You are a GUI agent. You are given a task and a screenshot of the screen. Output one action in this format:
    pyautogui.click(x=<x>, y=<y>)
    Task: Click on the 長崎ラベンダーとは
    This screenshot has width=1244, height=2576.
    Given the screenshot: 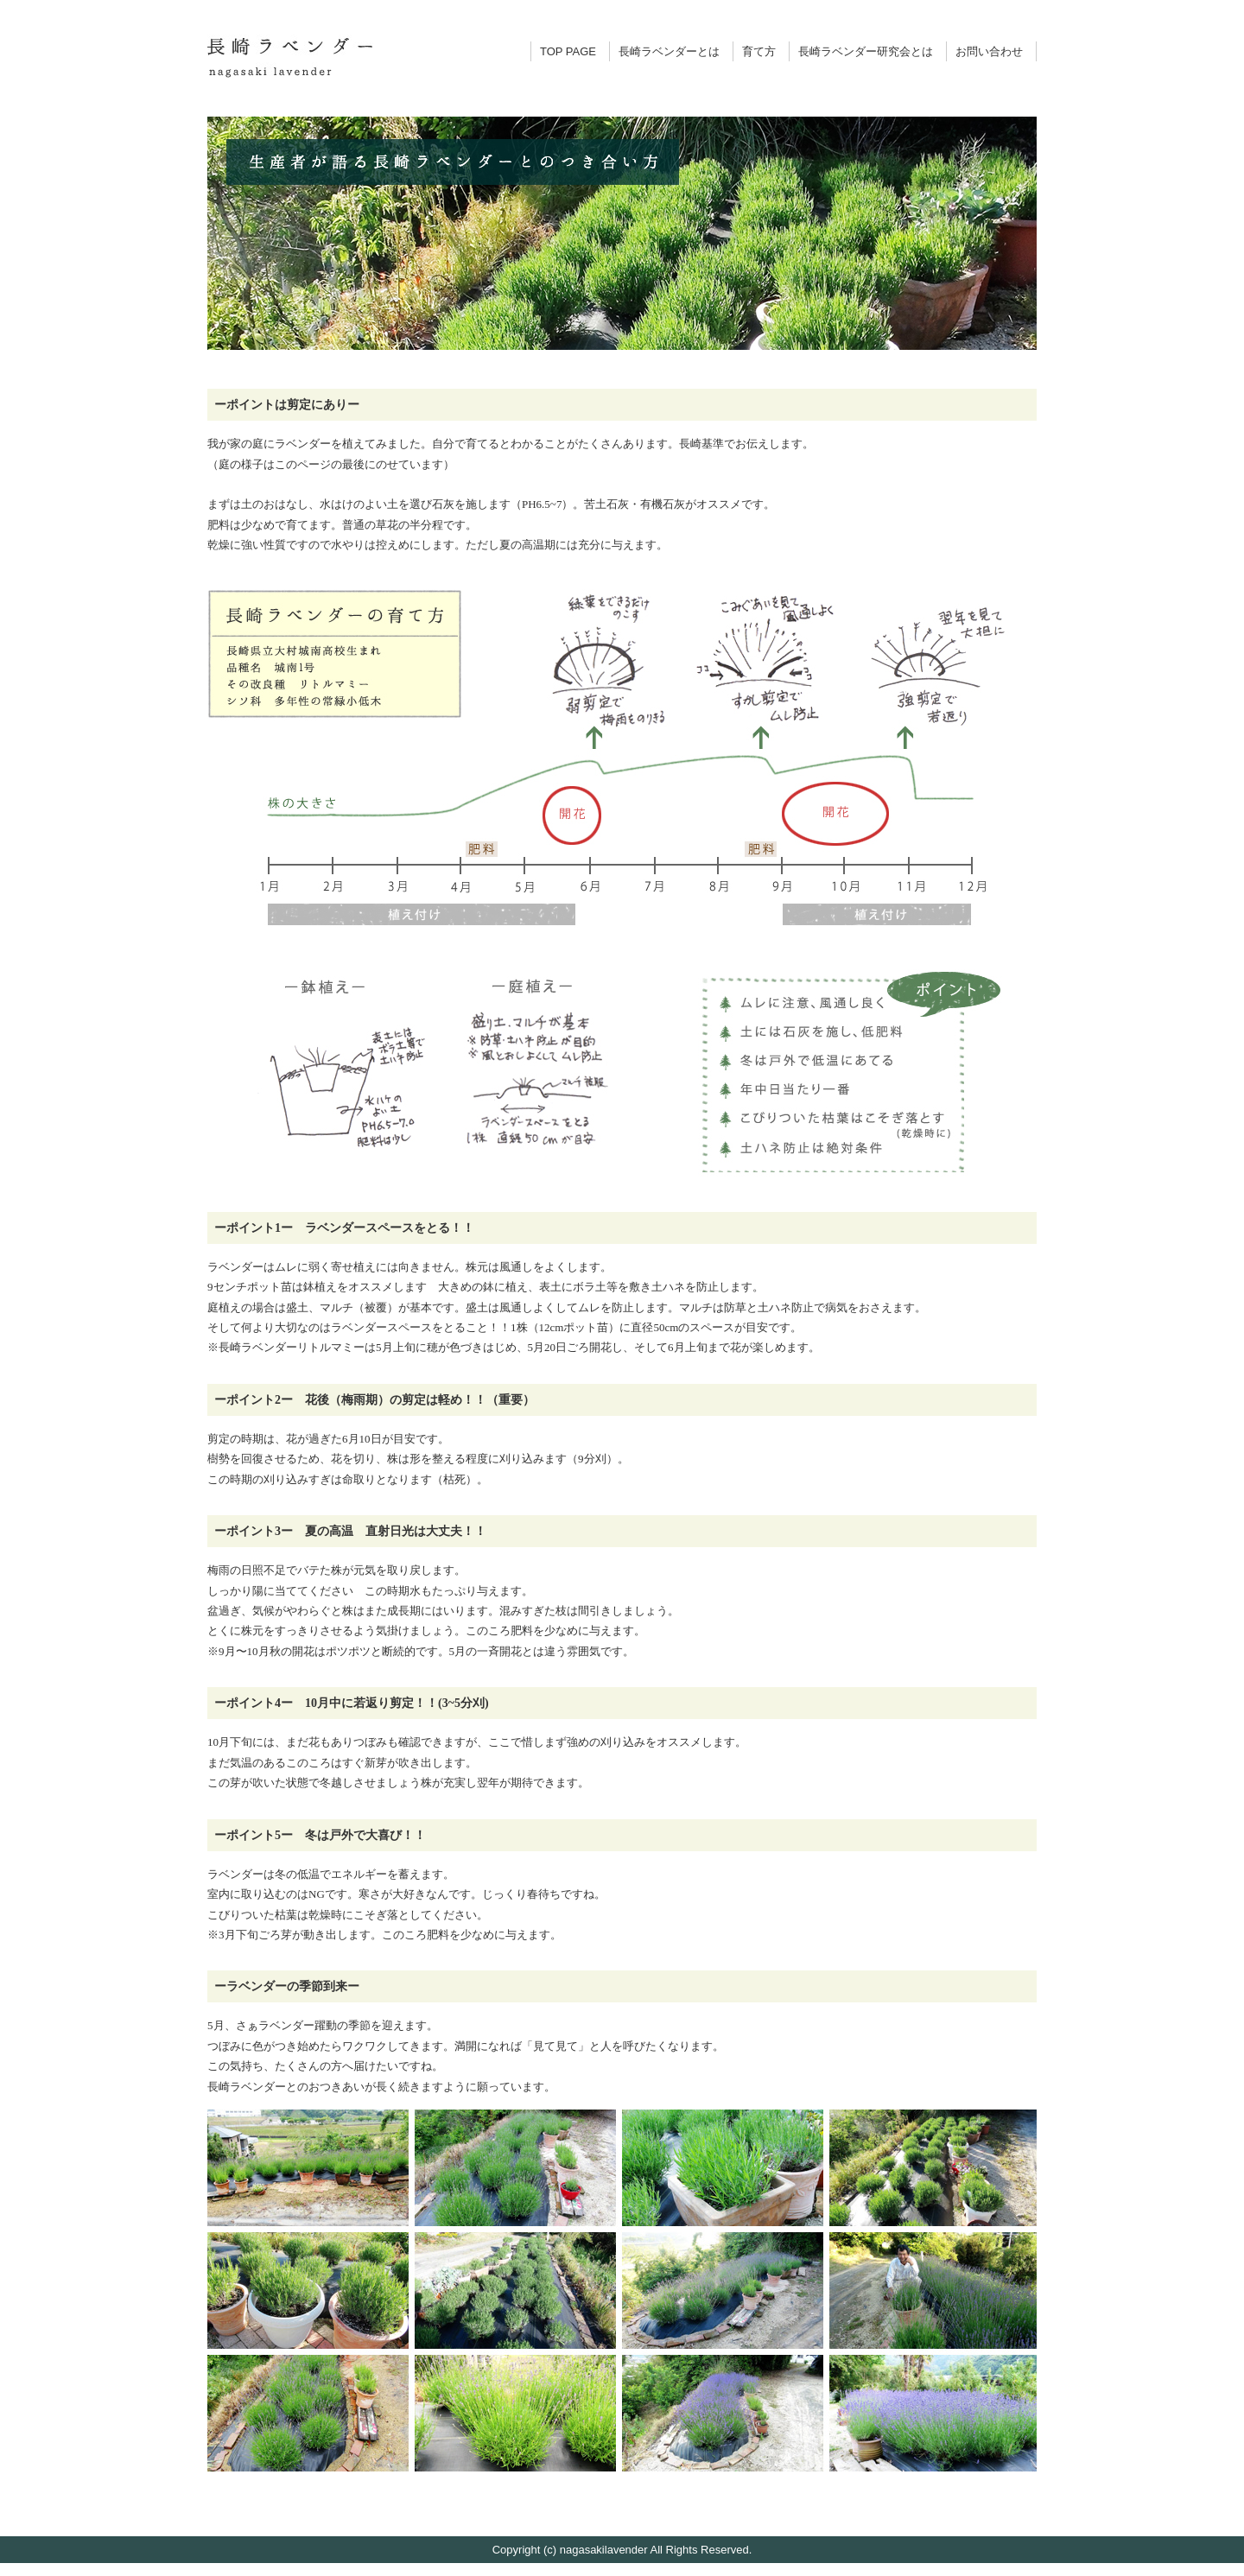 What is the action you would take?
    pyautogui.click(x=669, y=51)
    